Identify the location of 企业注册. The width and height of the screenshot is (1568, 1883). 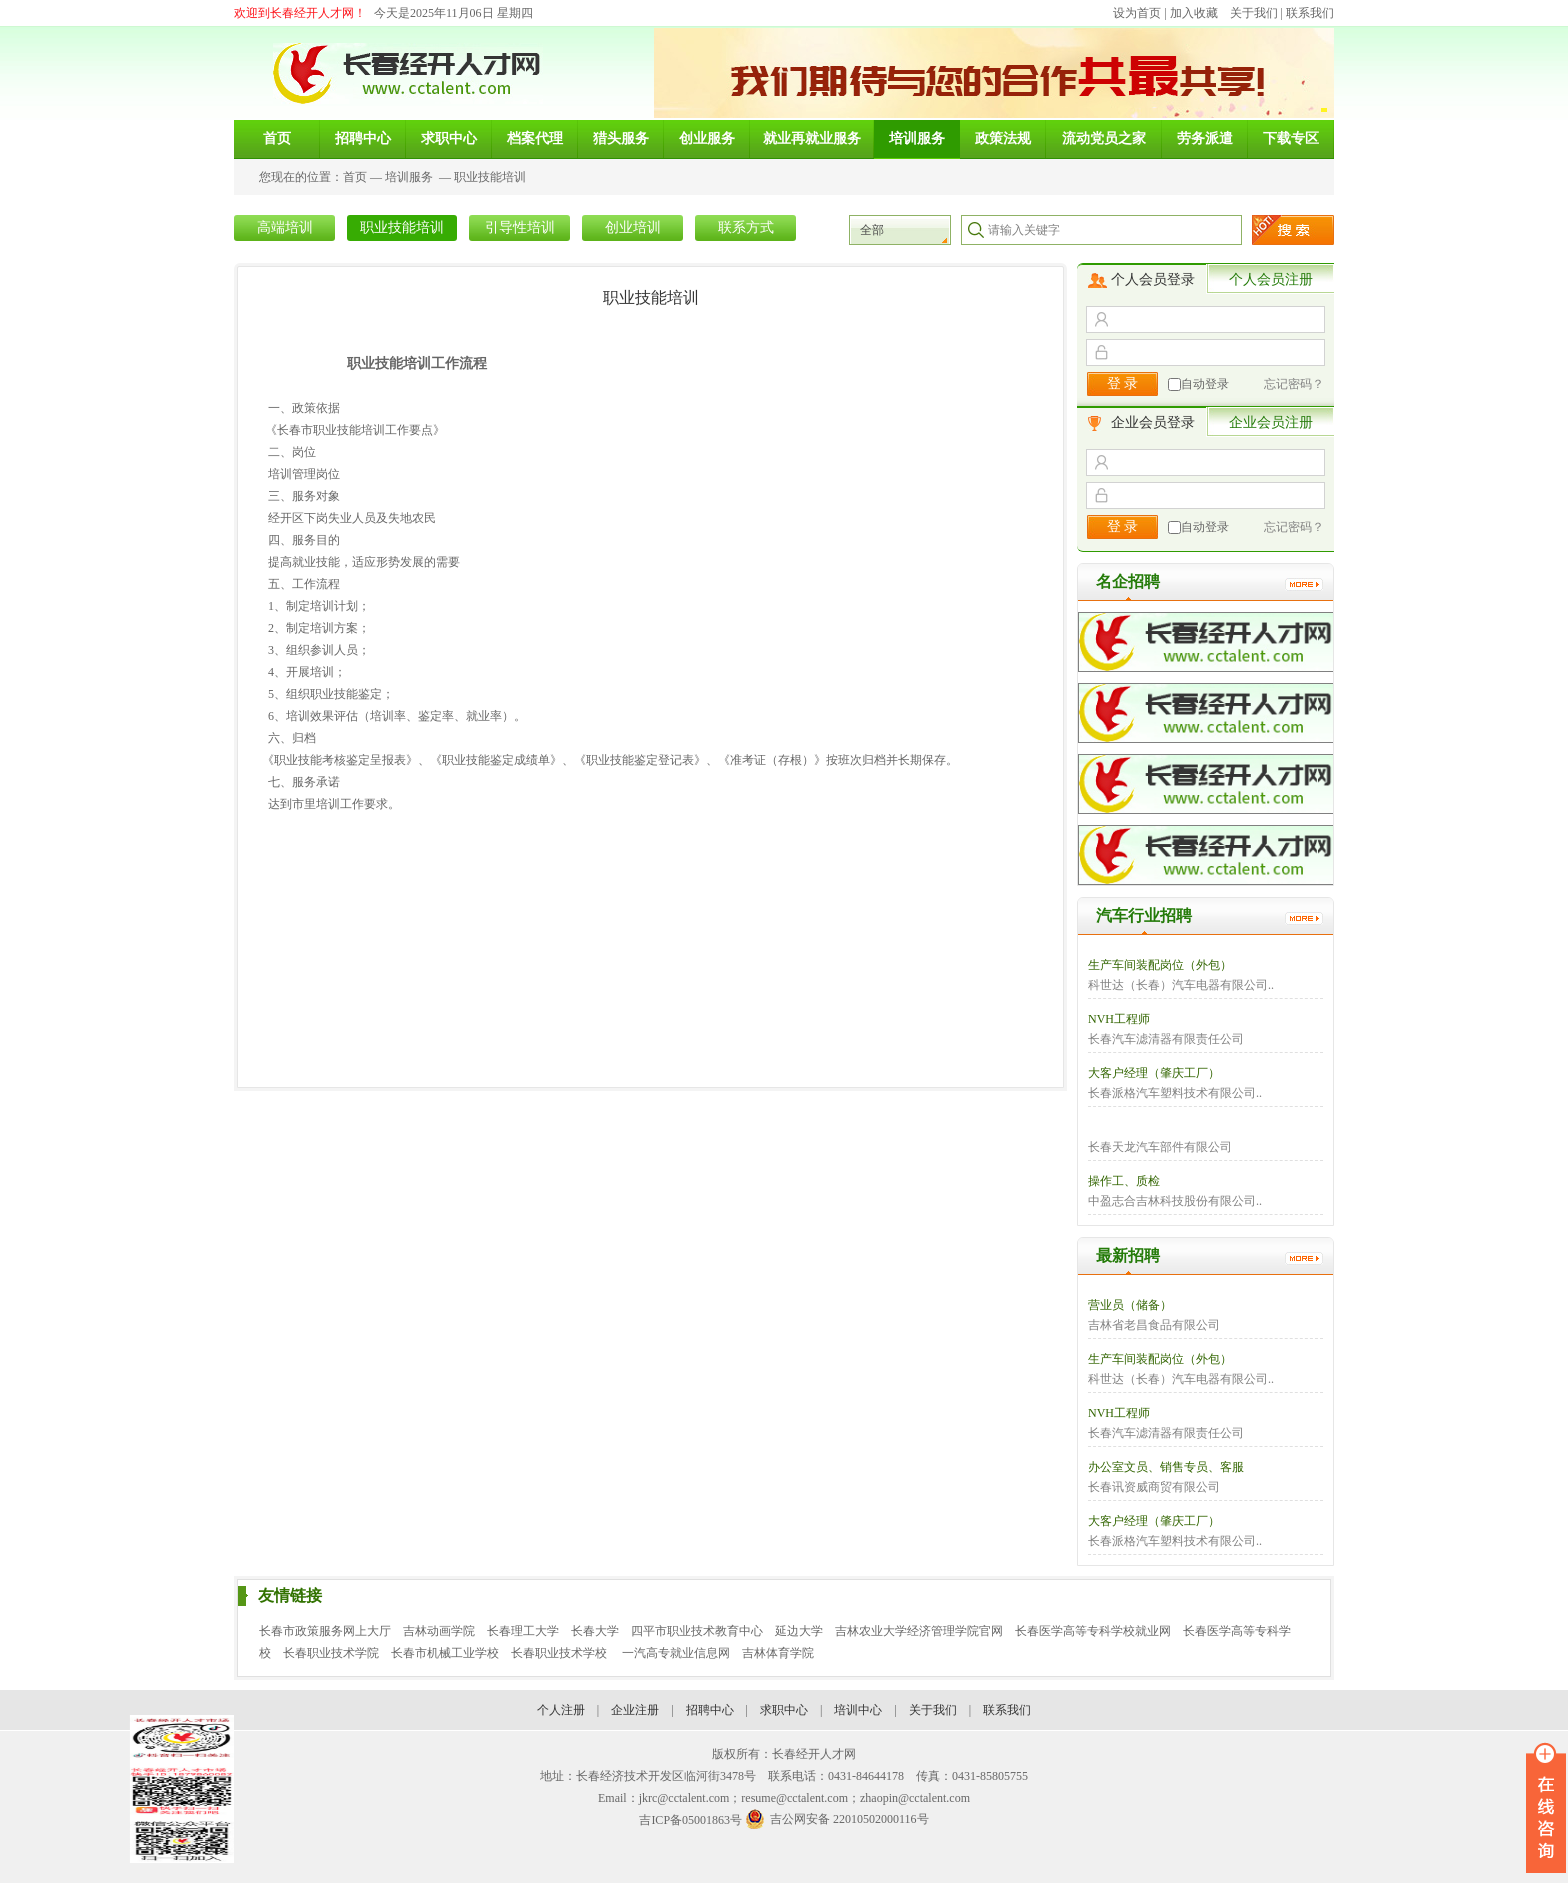
(635, 1710).